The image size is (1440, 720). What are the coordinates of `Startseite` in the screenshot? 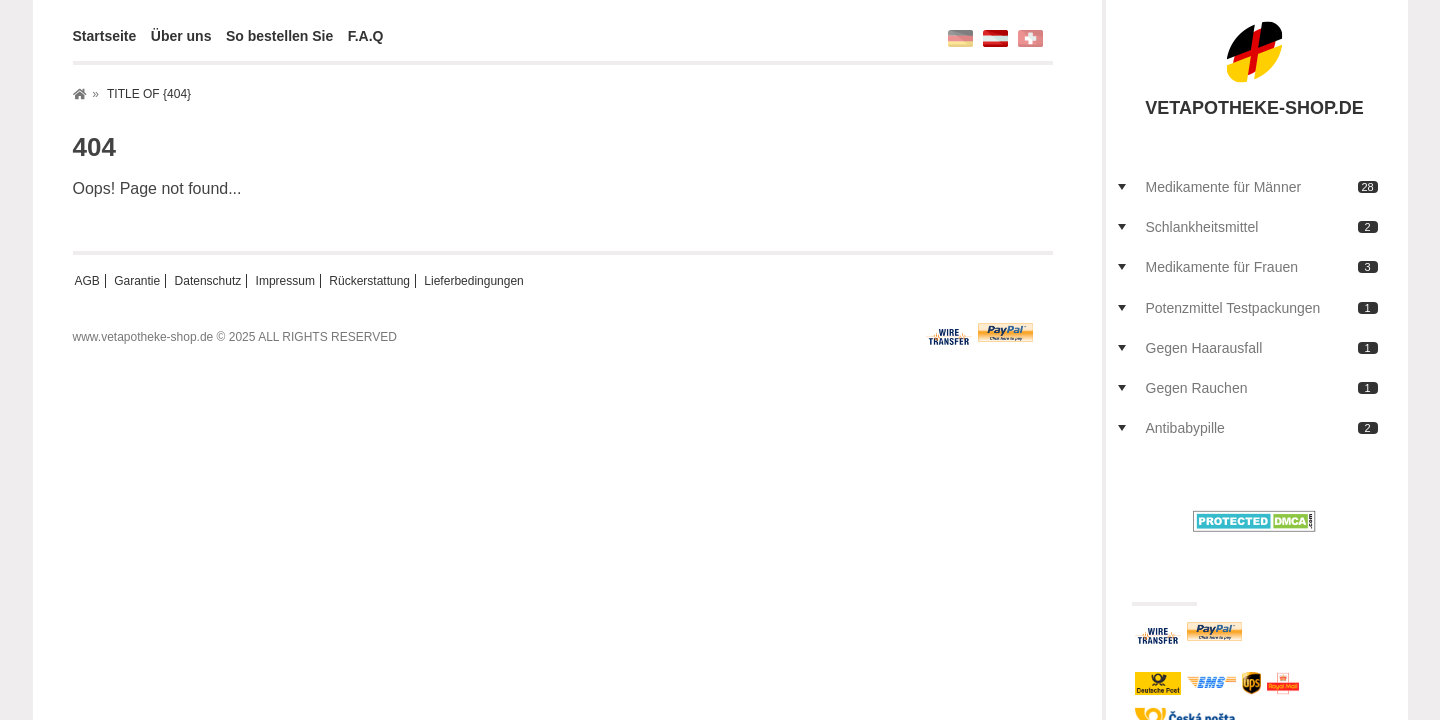 It's located at (105, 36).